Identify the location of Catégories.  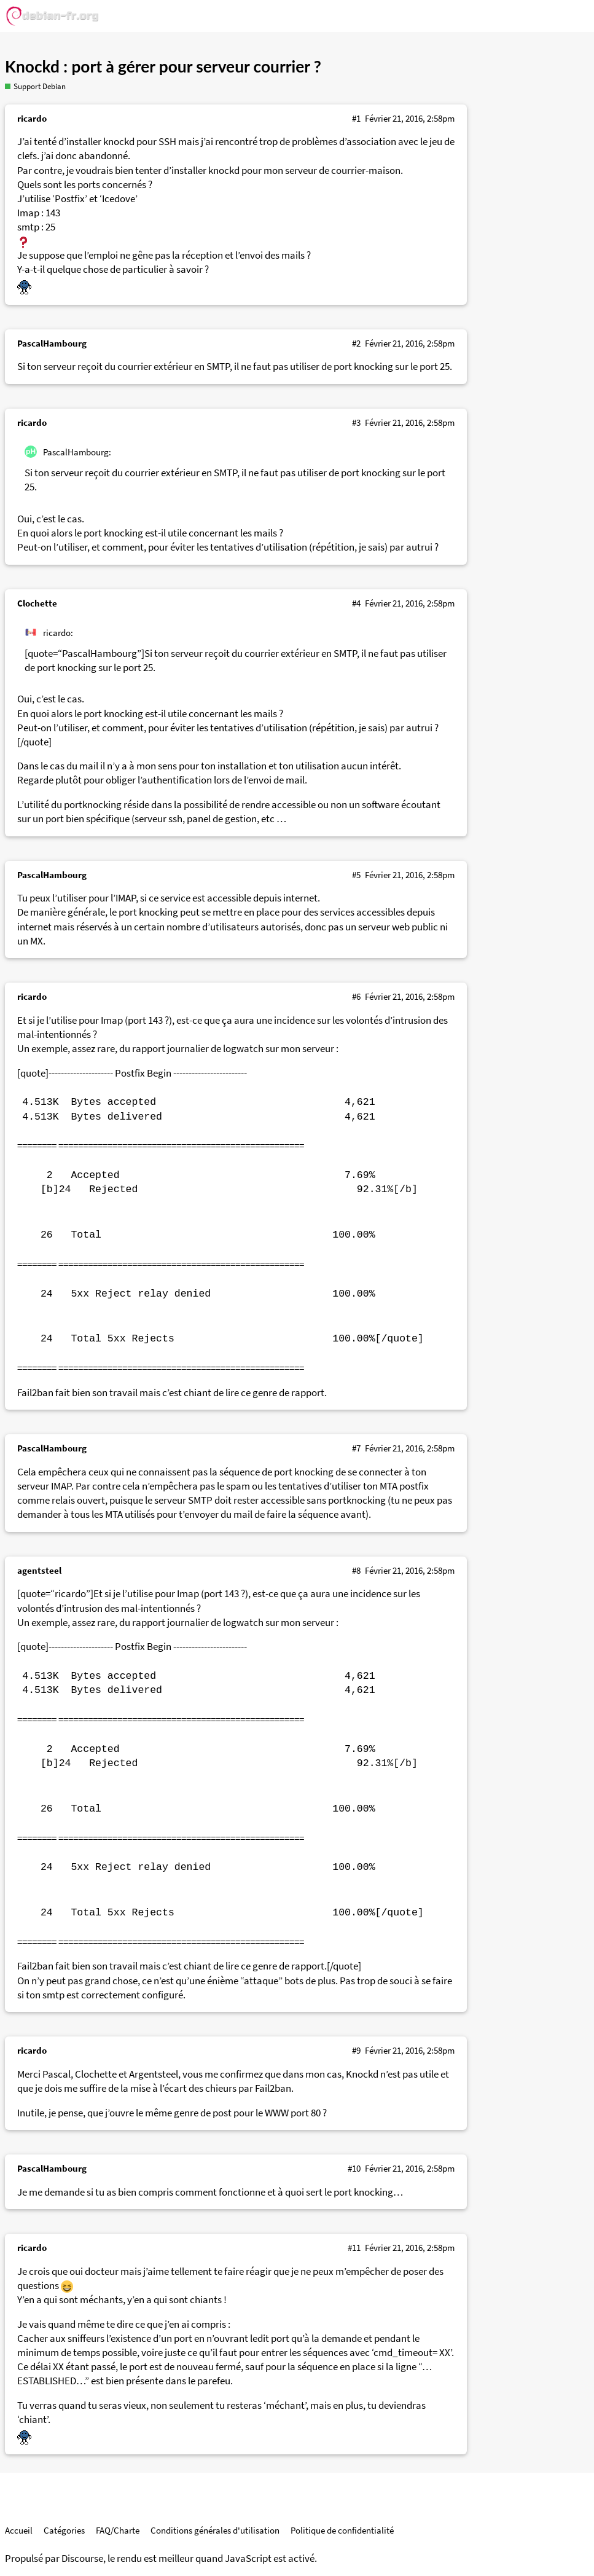
(64, 2530).